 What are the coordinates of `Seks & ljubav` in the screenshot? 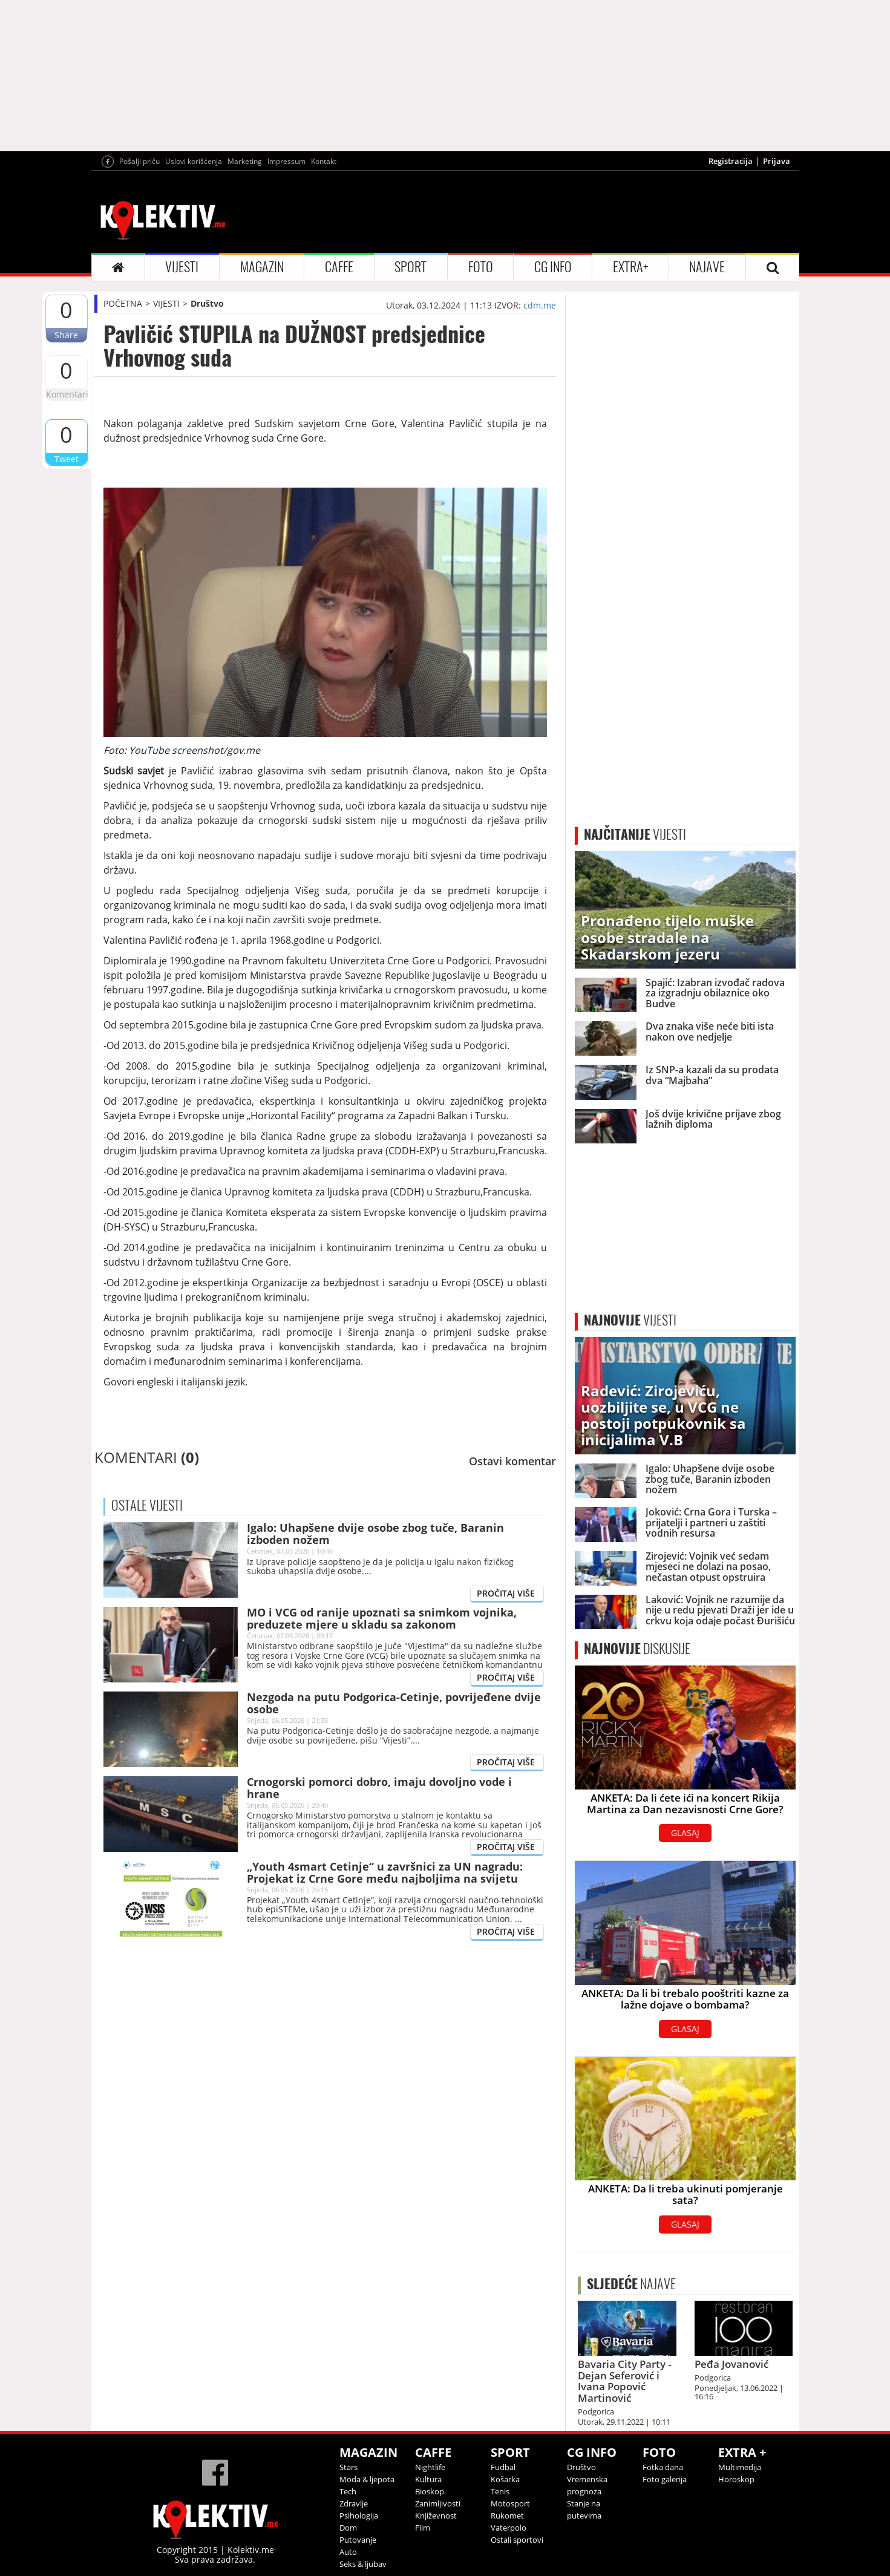 It's located at (363, 2563).